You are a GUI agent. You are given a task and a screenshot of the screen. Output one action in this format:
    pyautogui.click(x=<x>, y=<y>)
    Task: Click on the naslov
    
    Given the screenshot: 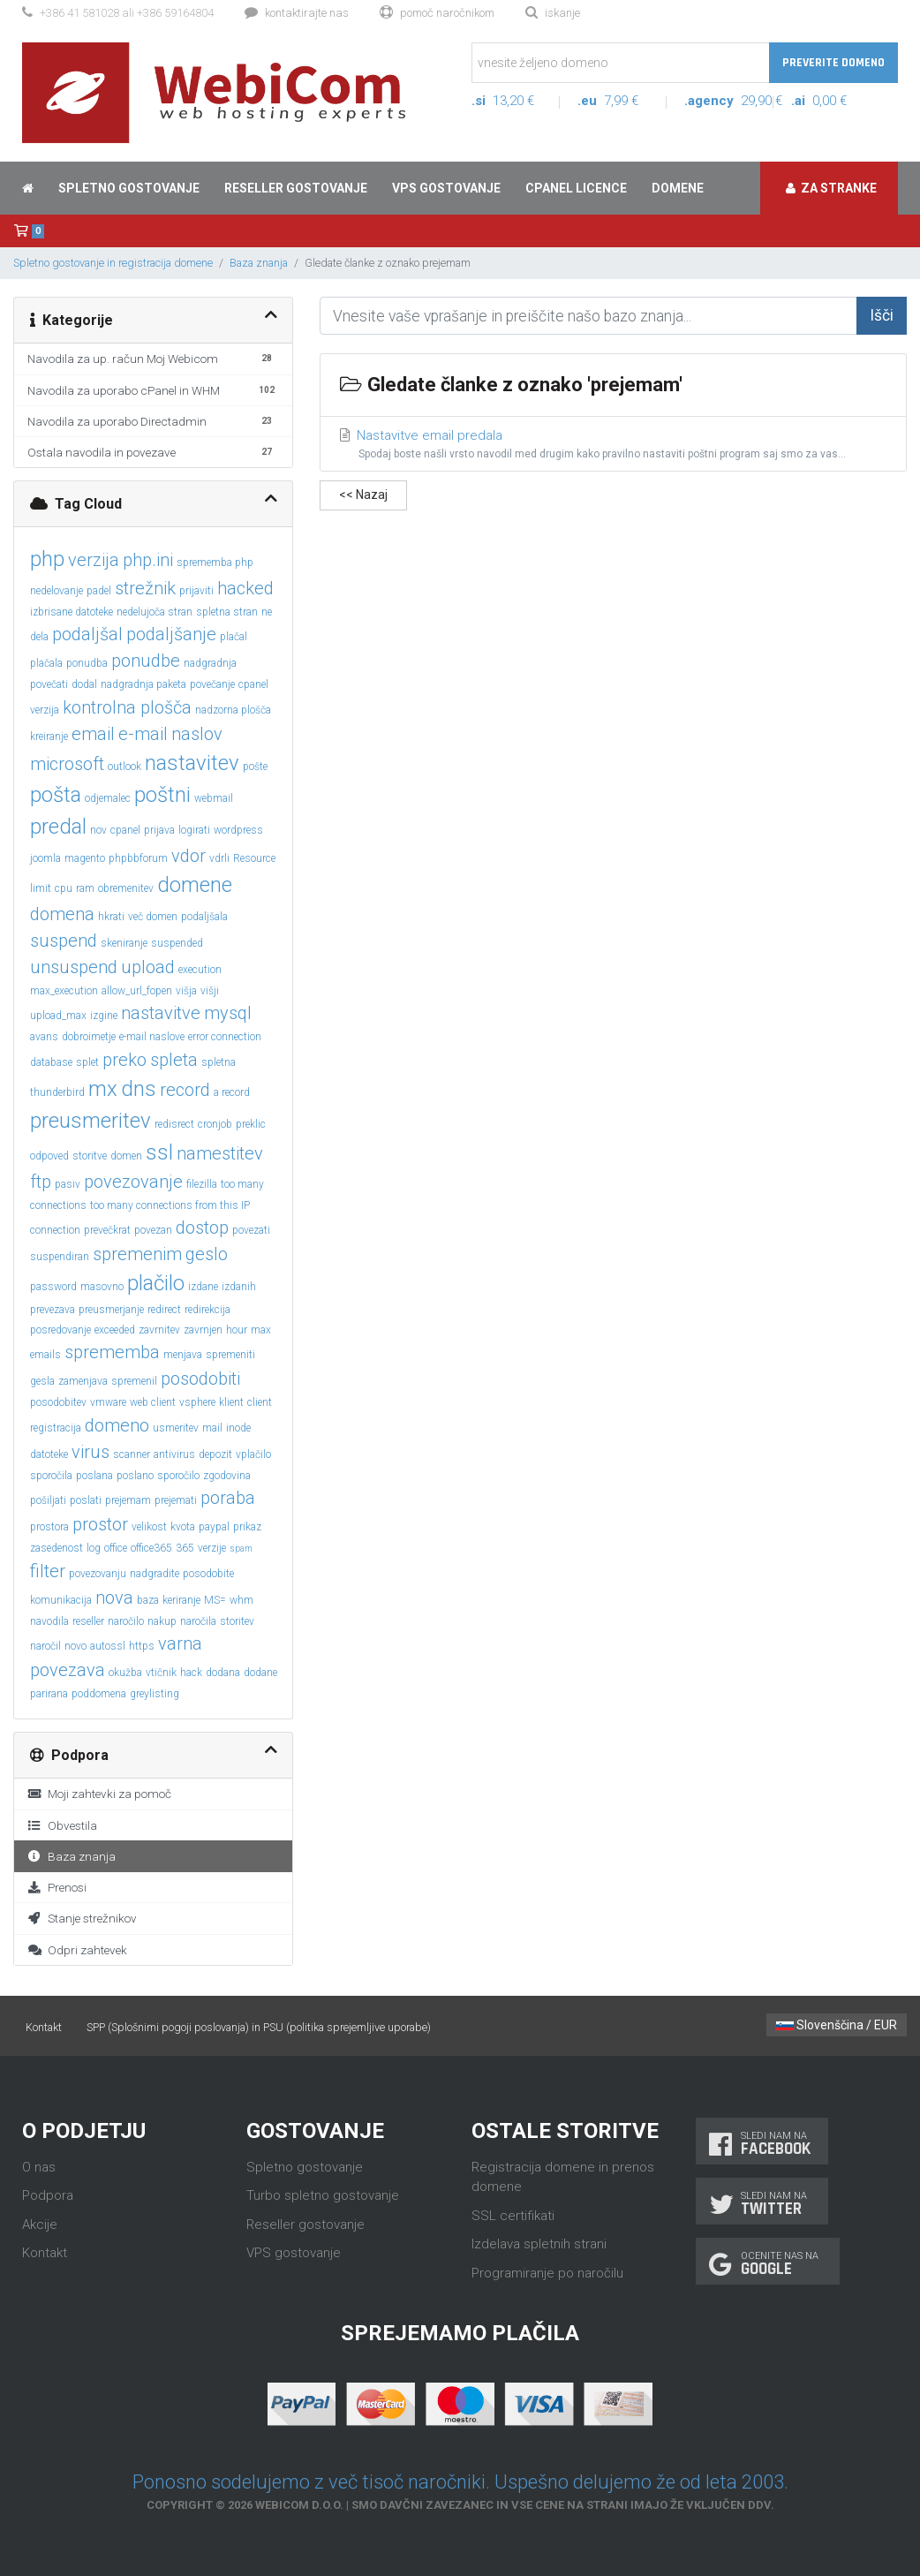 What is the action you would take?
    pyautogui.click(x=196, y=733)
    